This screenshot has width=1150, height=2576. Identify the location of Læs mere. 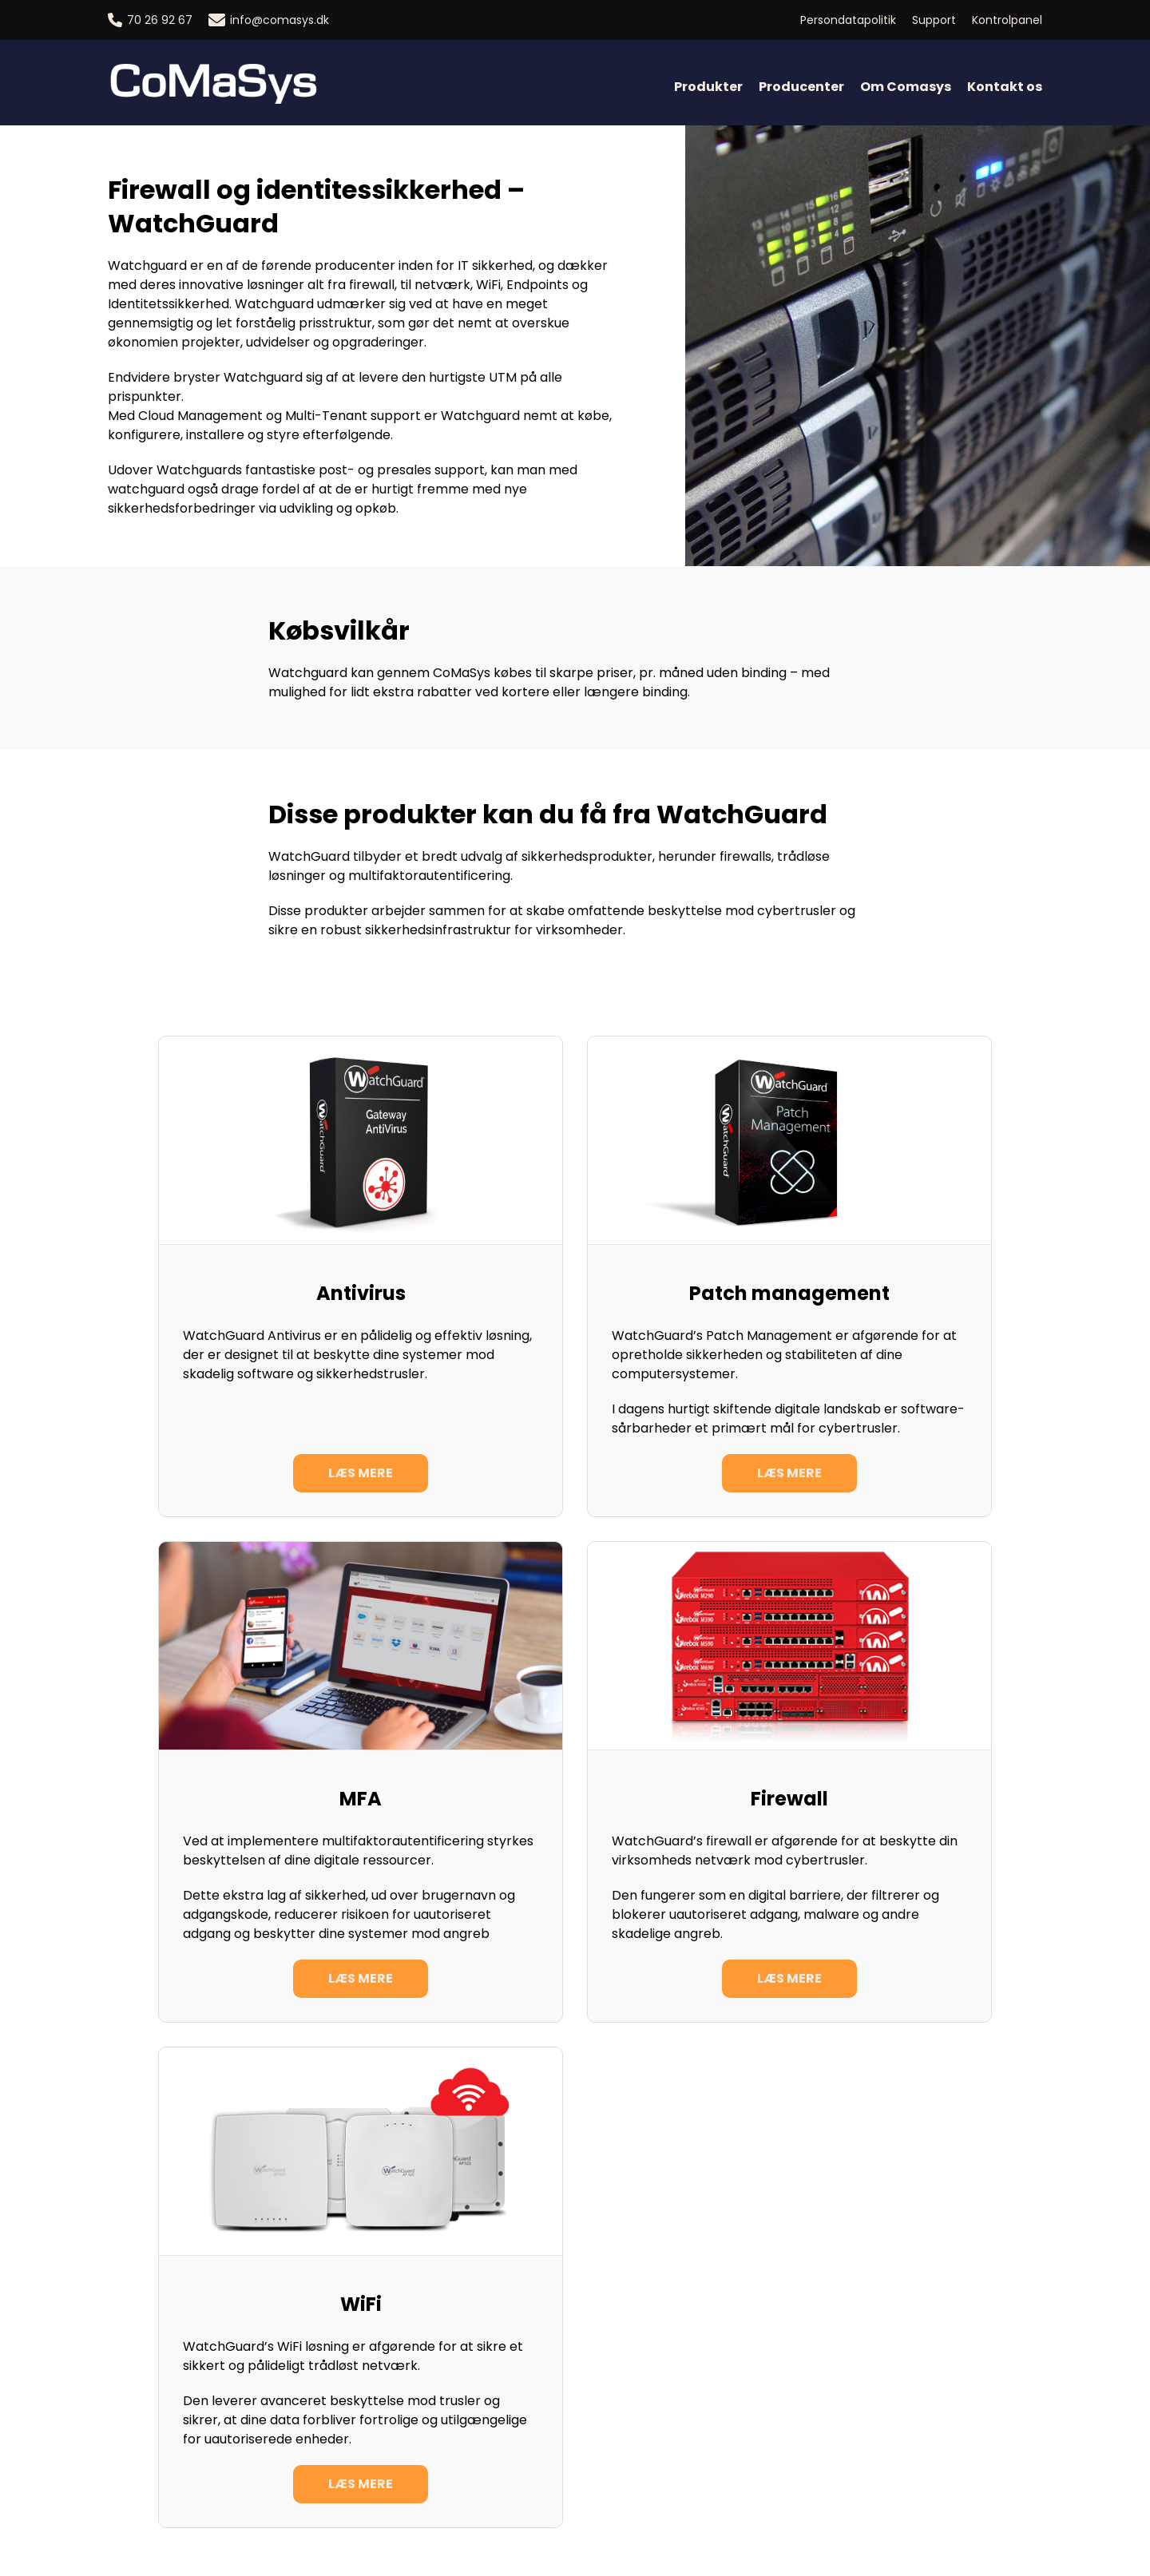
(360, 1473).